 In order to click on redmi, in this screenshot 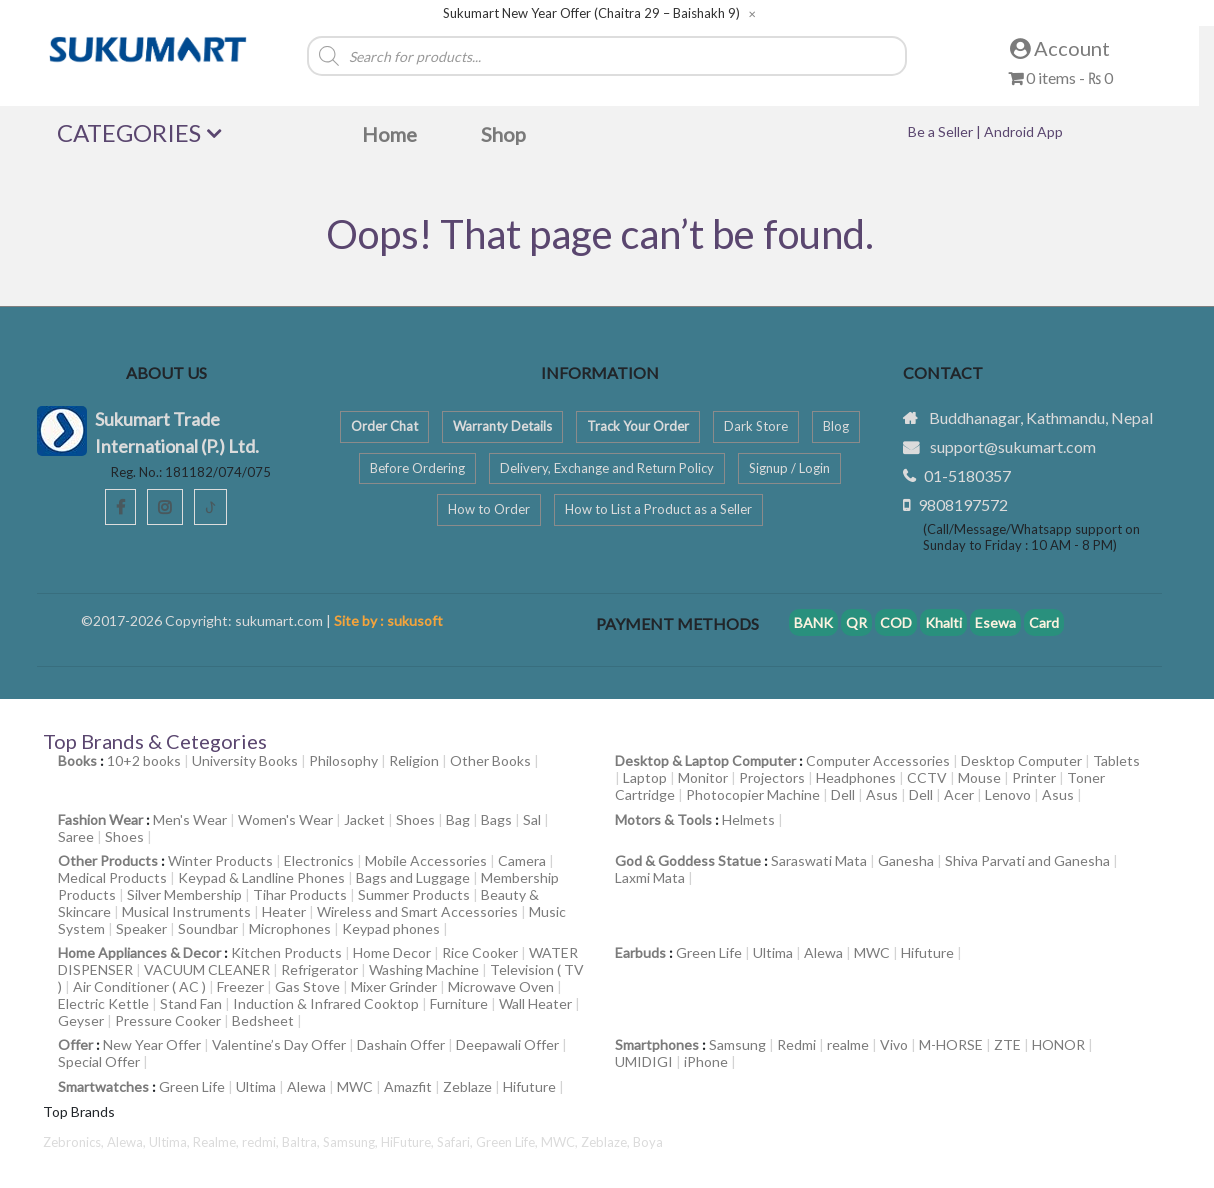, I will do `click(262, 1142)`.